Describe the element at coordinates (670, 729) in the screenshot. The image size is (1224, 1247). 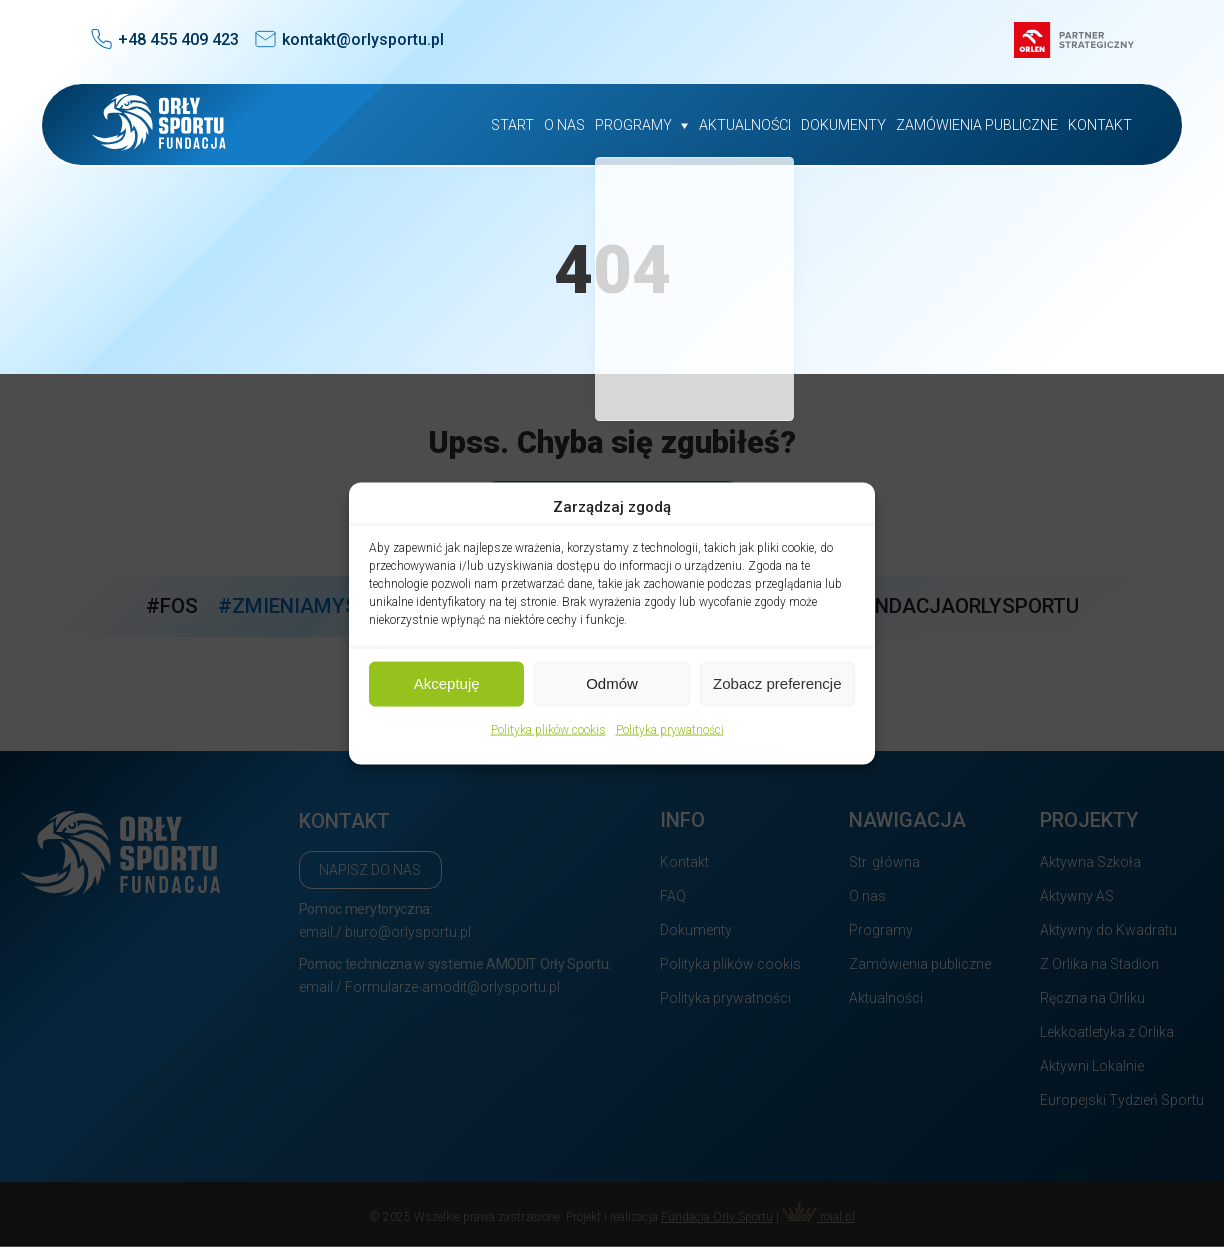
I see `Polityka prywatności` at that location.